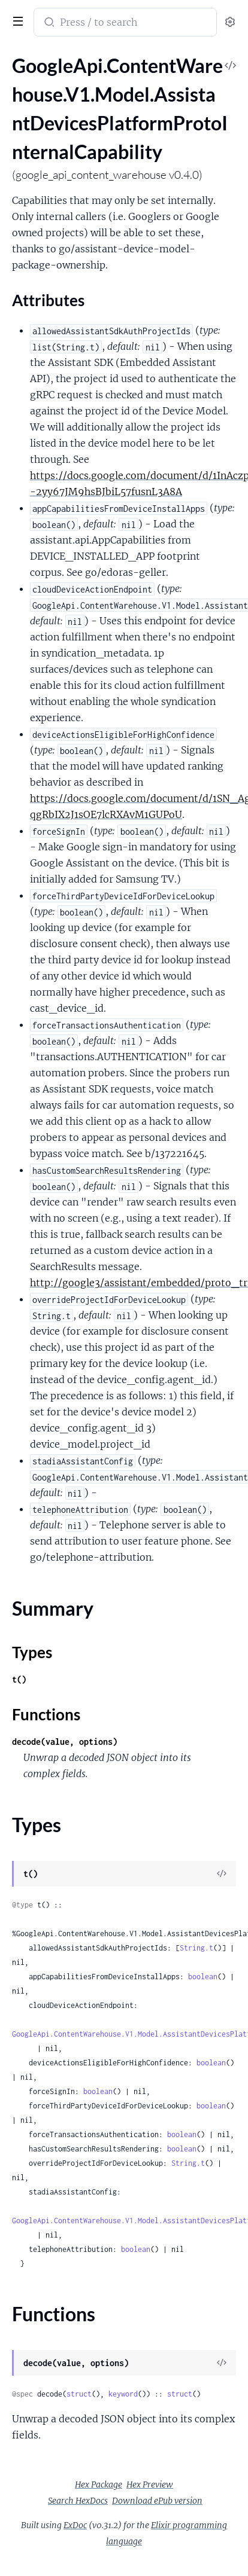  I want to click on boolean, so click(202, 1976).